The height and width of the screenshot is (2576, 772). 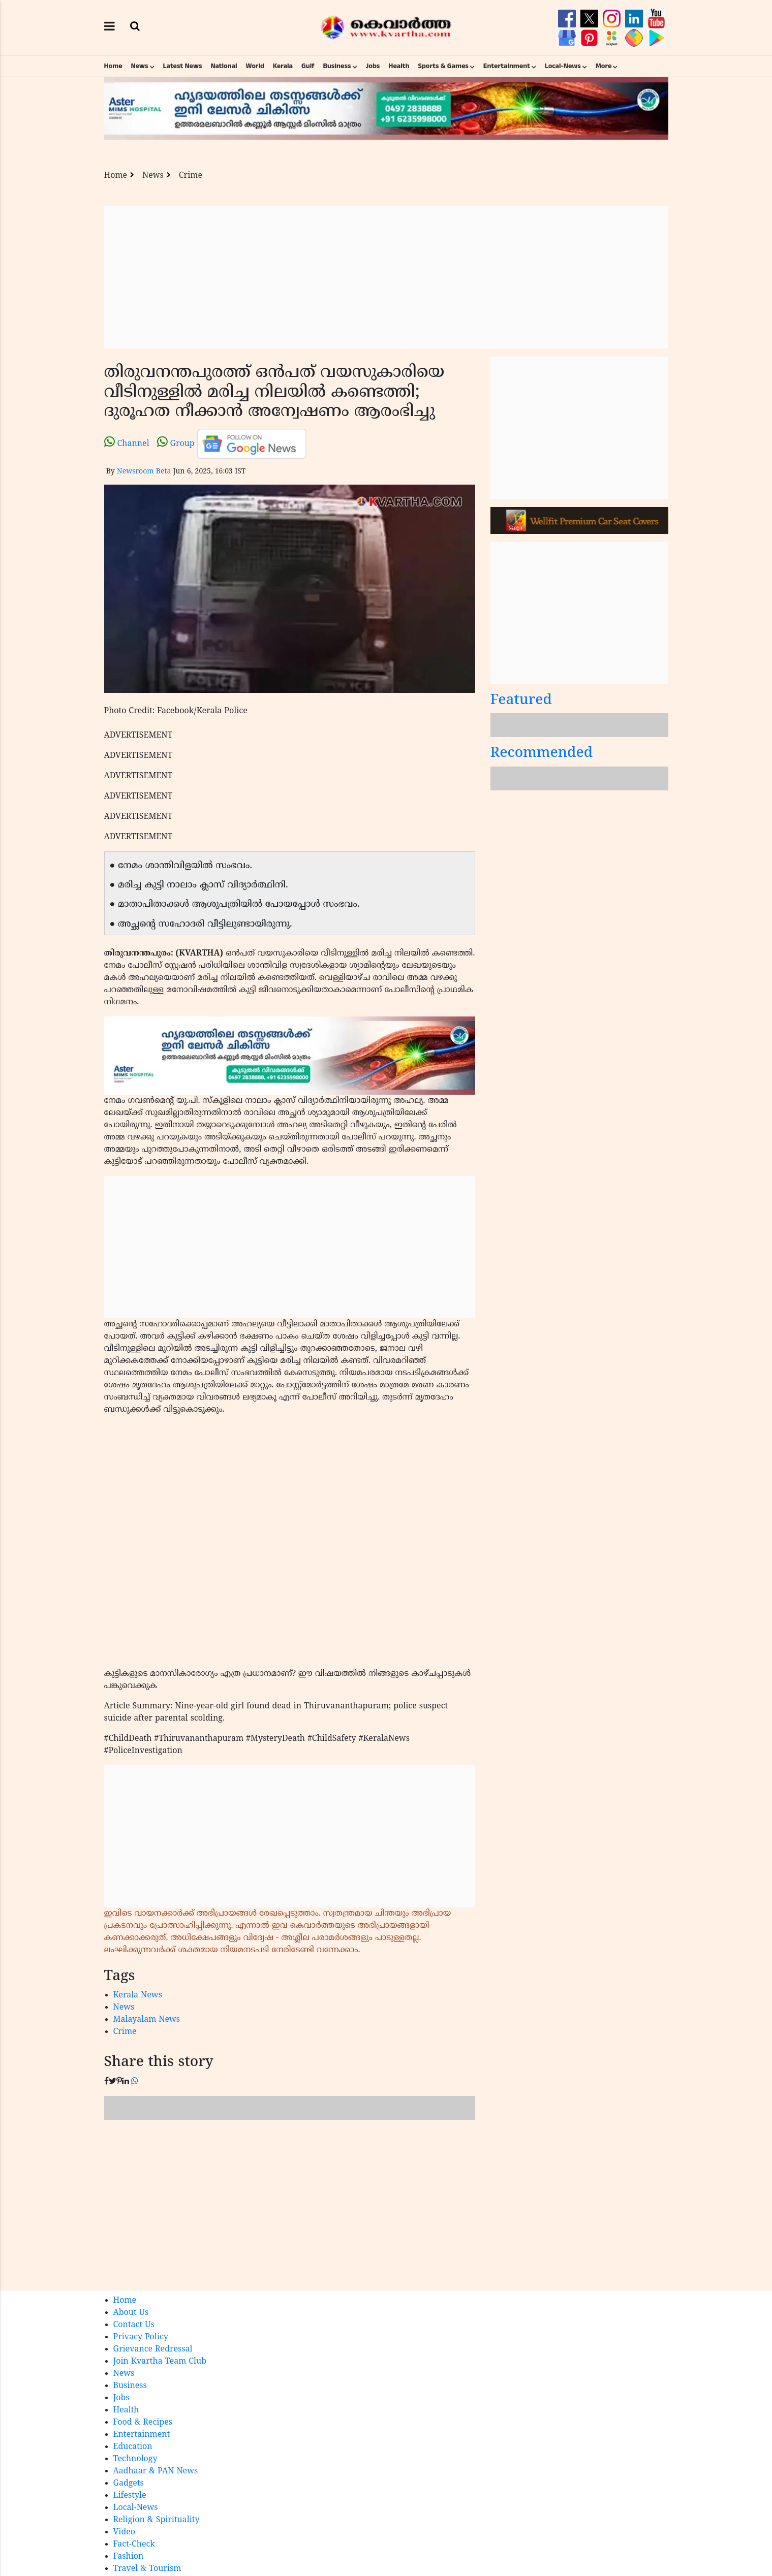 What do you see at coordinates (308, 66) in the screenshot?
I see `Gulf` at bounding box center [308, 66].